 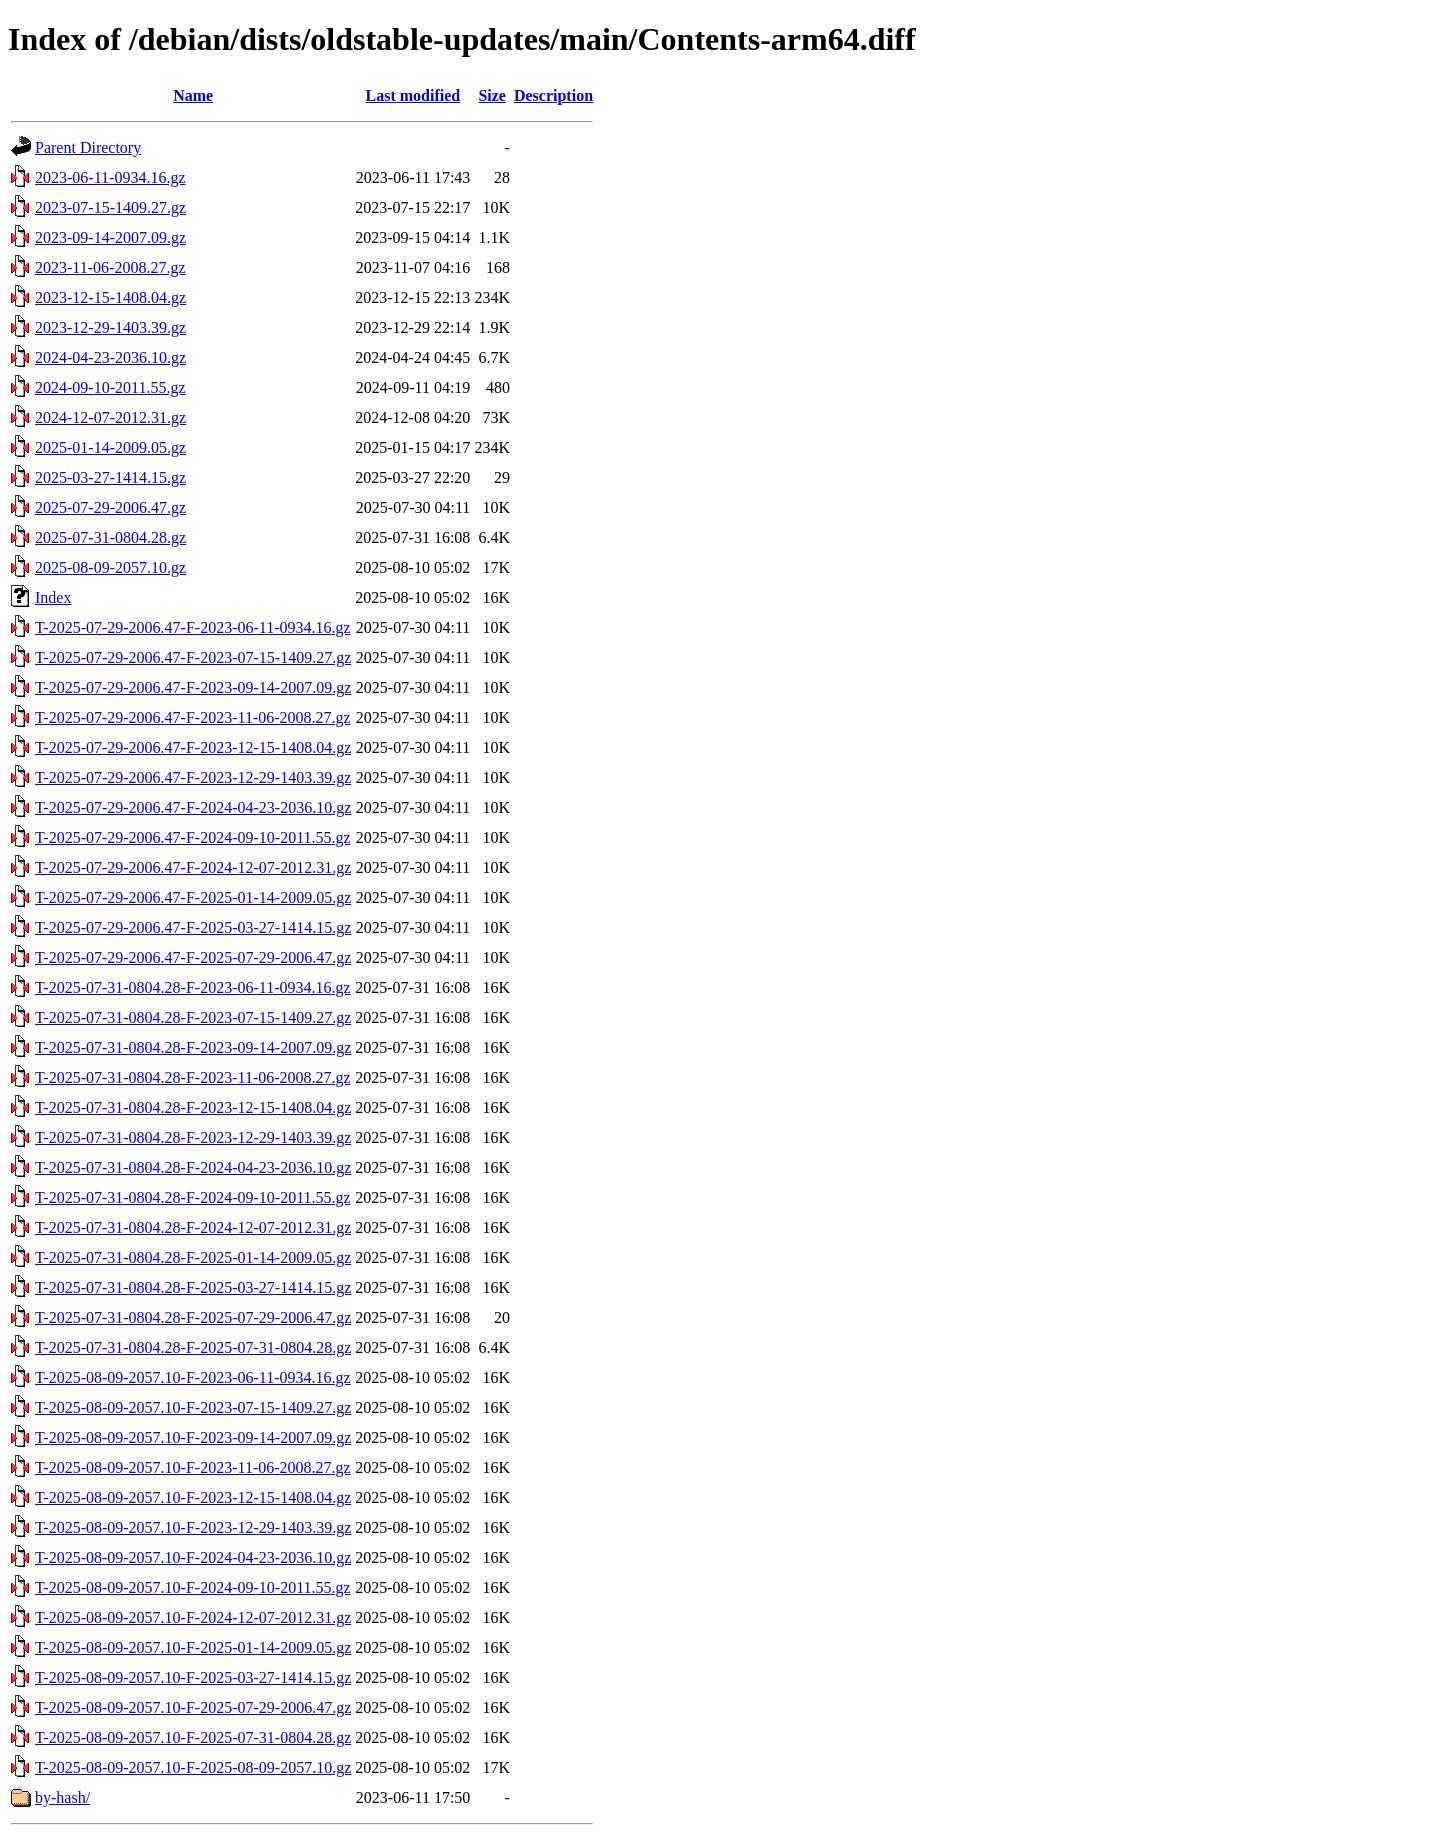 What do you see at coordinates (193, 1617) in the screenshot?
I see `T-2025-08-09-2057.10-F-2024-12-07-2012.31.gz` at bounding box center [193, 1617].